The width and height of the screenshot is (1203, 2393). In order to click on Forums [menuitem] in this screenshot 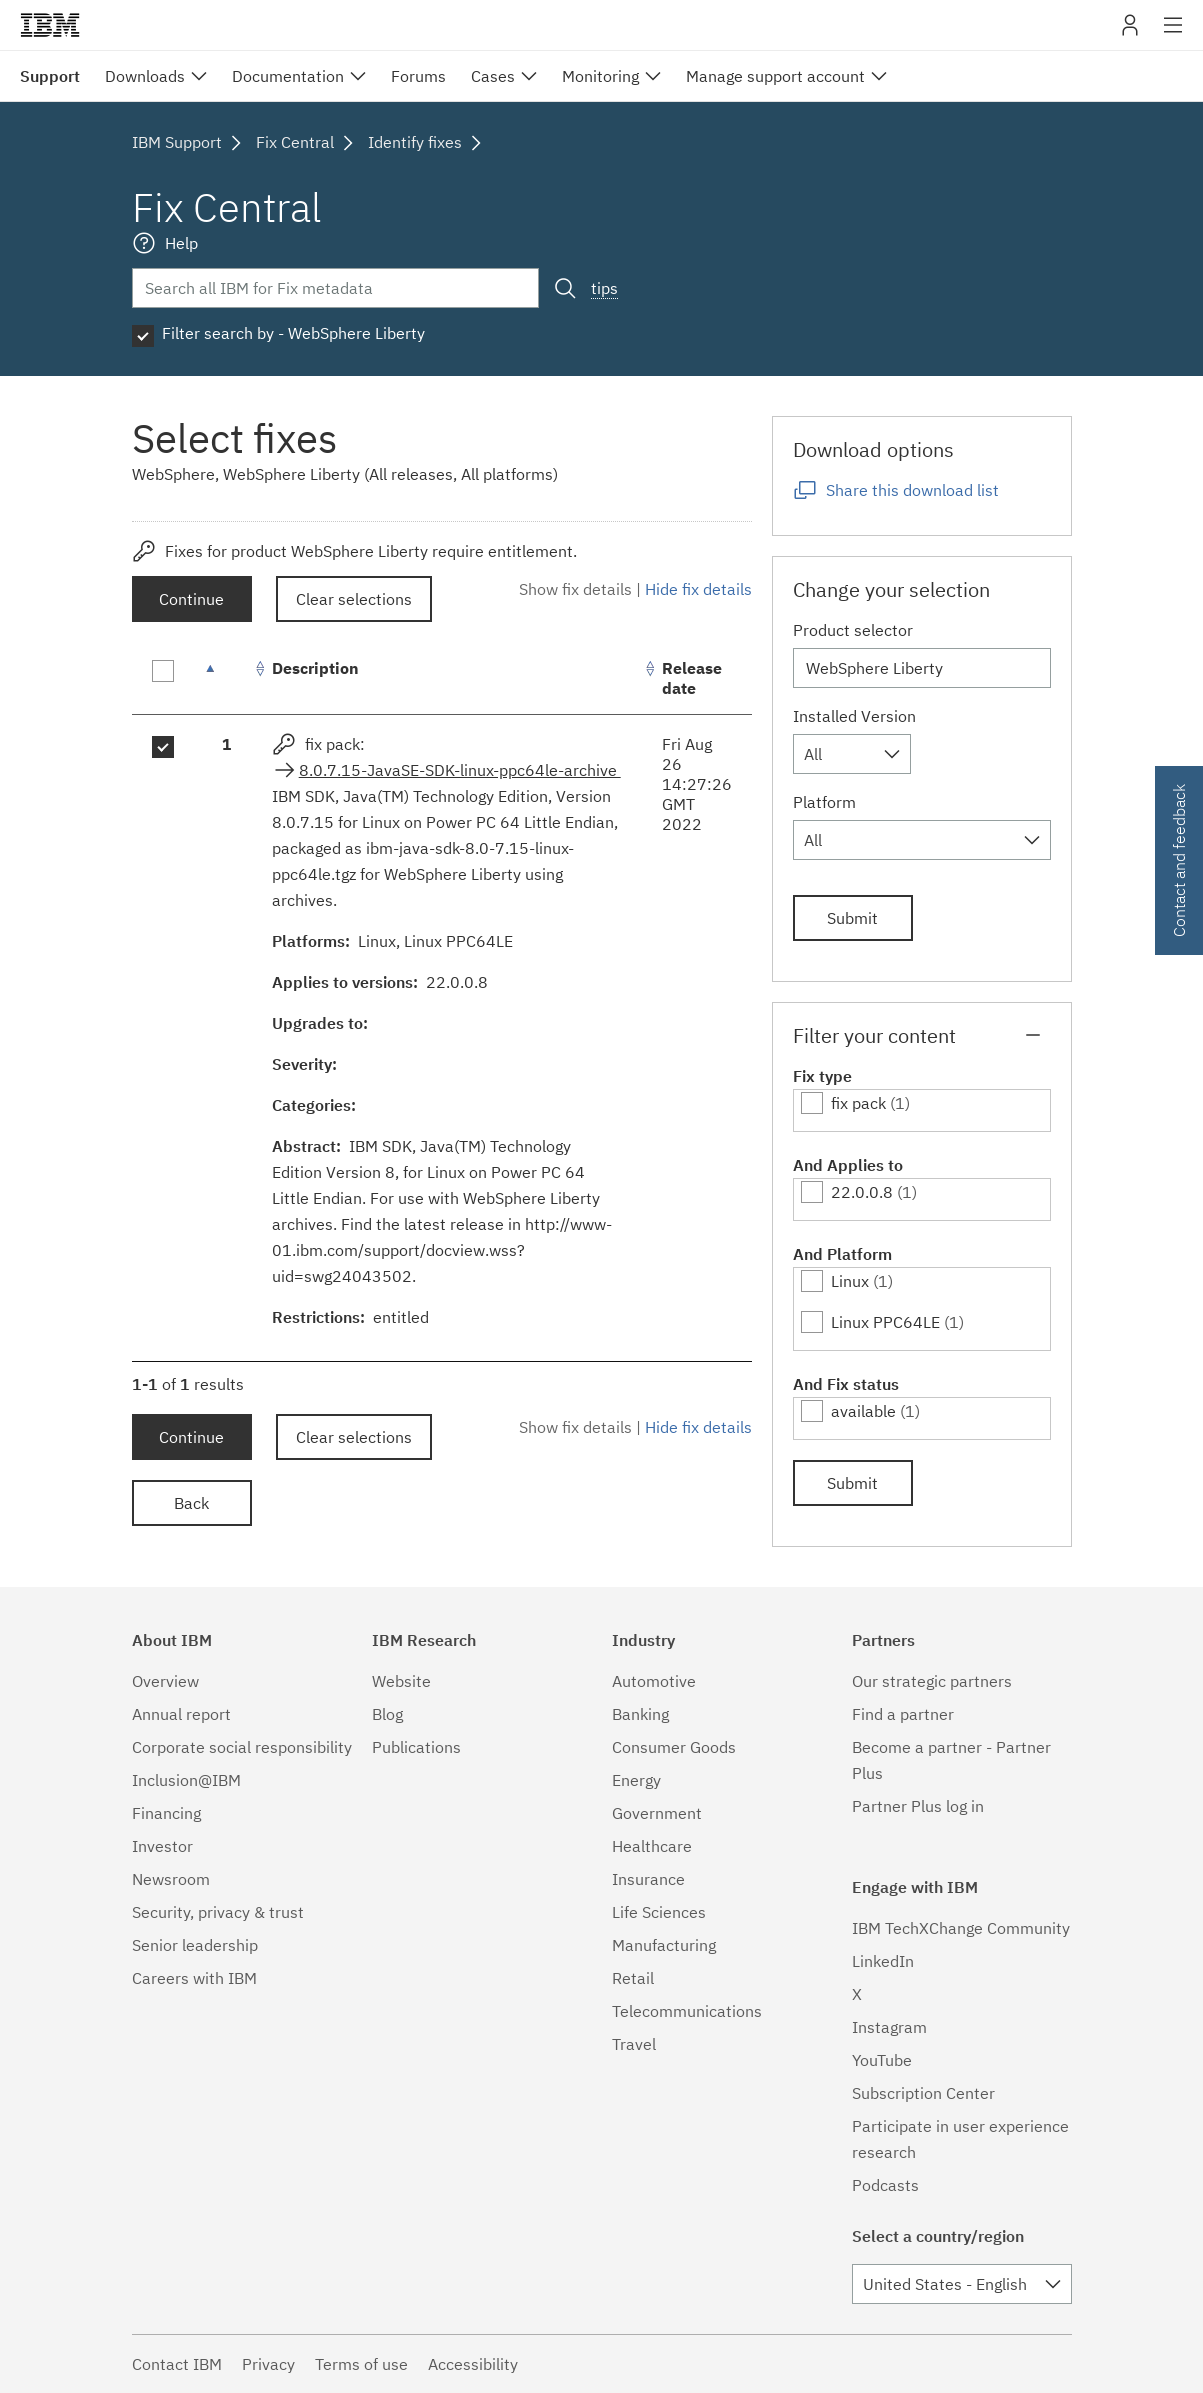, I will do `click(418, 76)`.